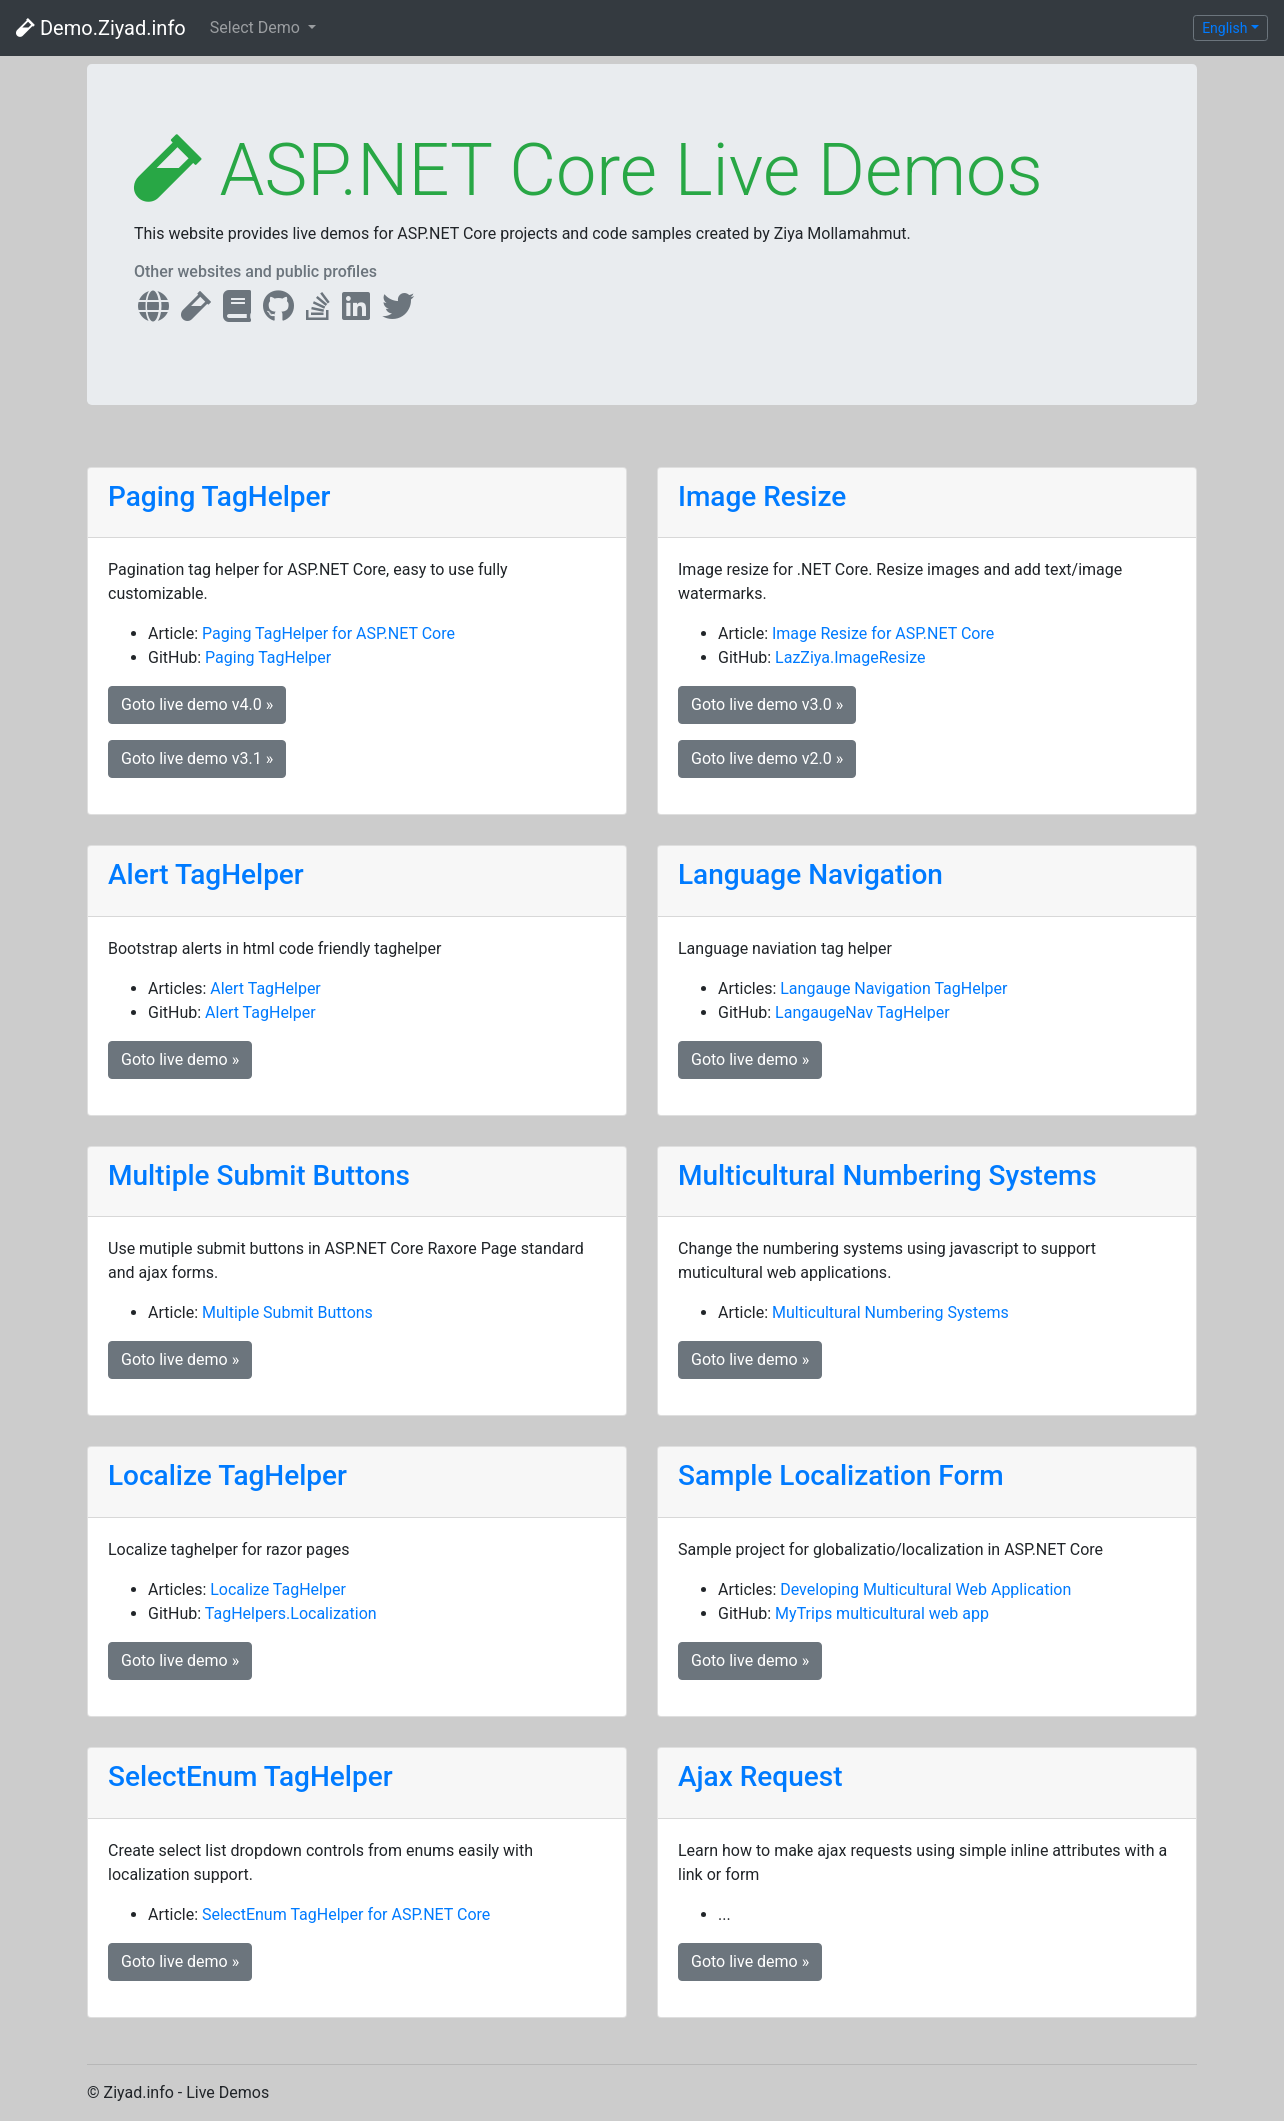 This screenshot has height=2121, width=1284. Describe the element at coordinates (250, 1776) in the screenshot. I see `SelectEnum TagHelper` at that location.